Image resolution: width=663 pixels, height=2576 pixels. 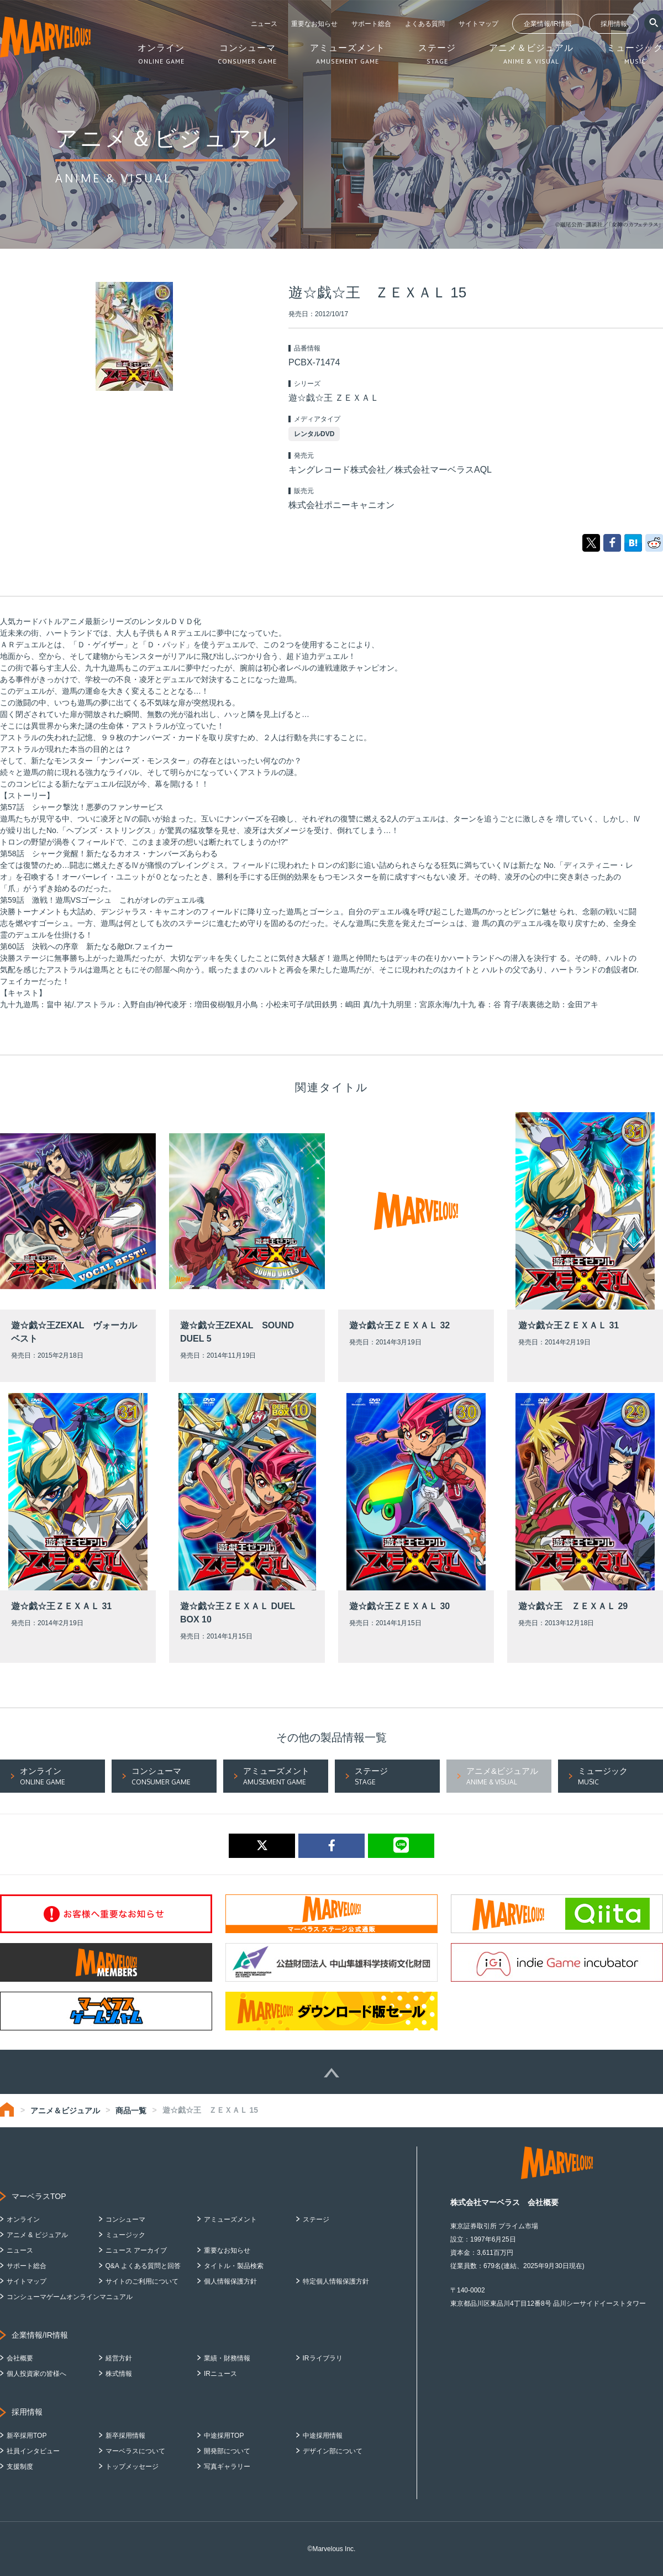 What do you see at coordinates (39, 2196) in the screenshot?
I see `マーベラスTOP` at bounding box center [39, 2196].